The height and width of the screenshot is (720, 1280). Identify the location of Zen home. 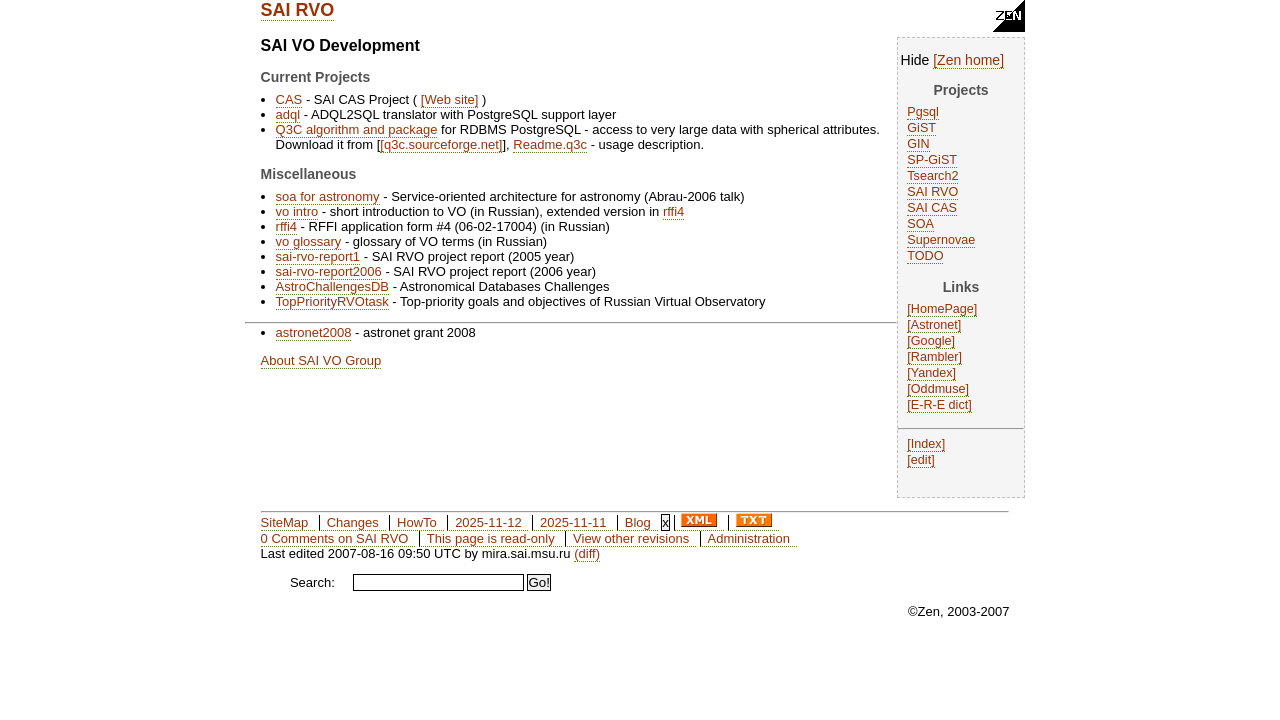
(968, 60).